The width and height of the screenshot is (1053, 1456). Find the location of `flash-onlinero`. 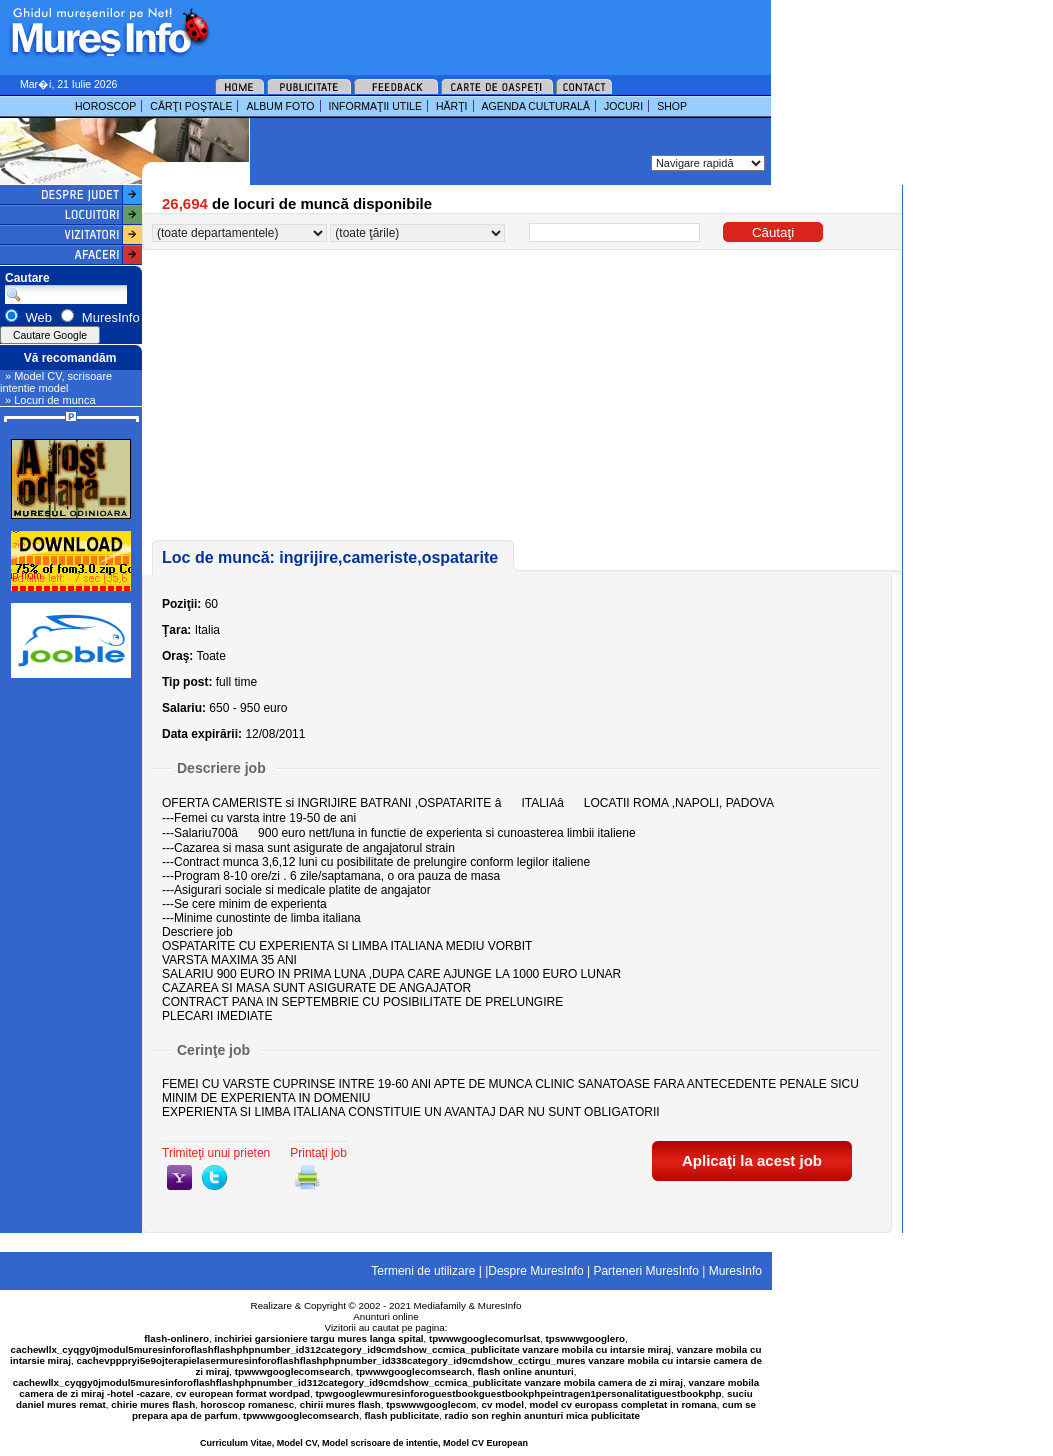

flash-onlinero is located at coordinates (176, 1338).